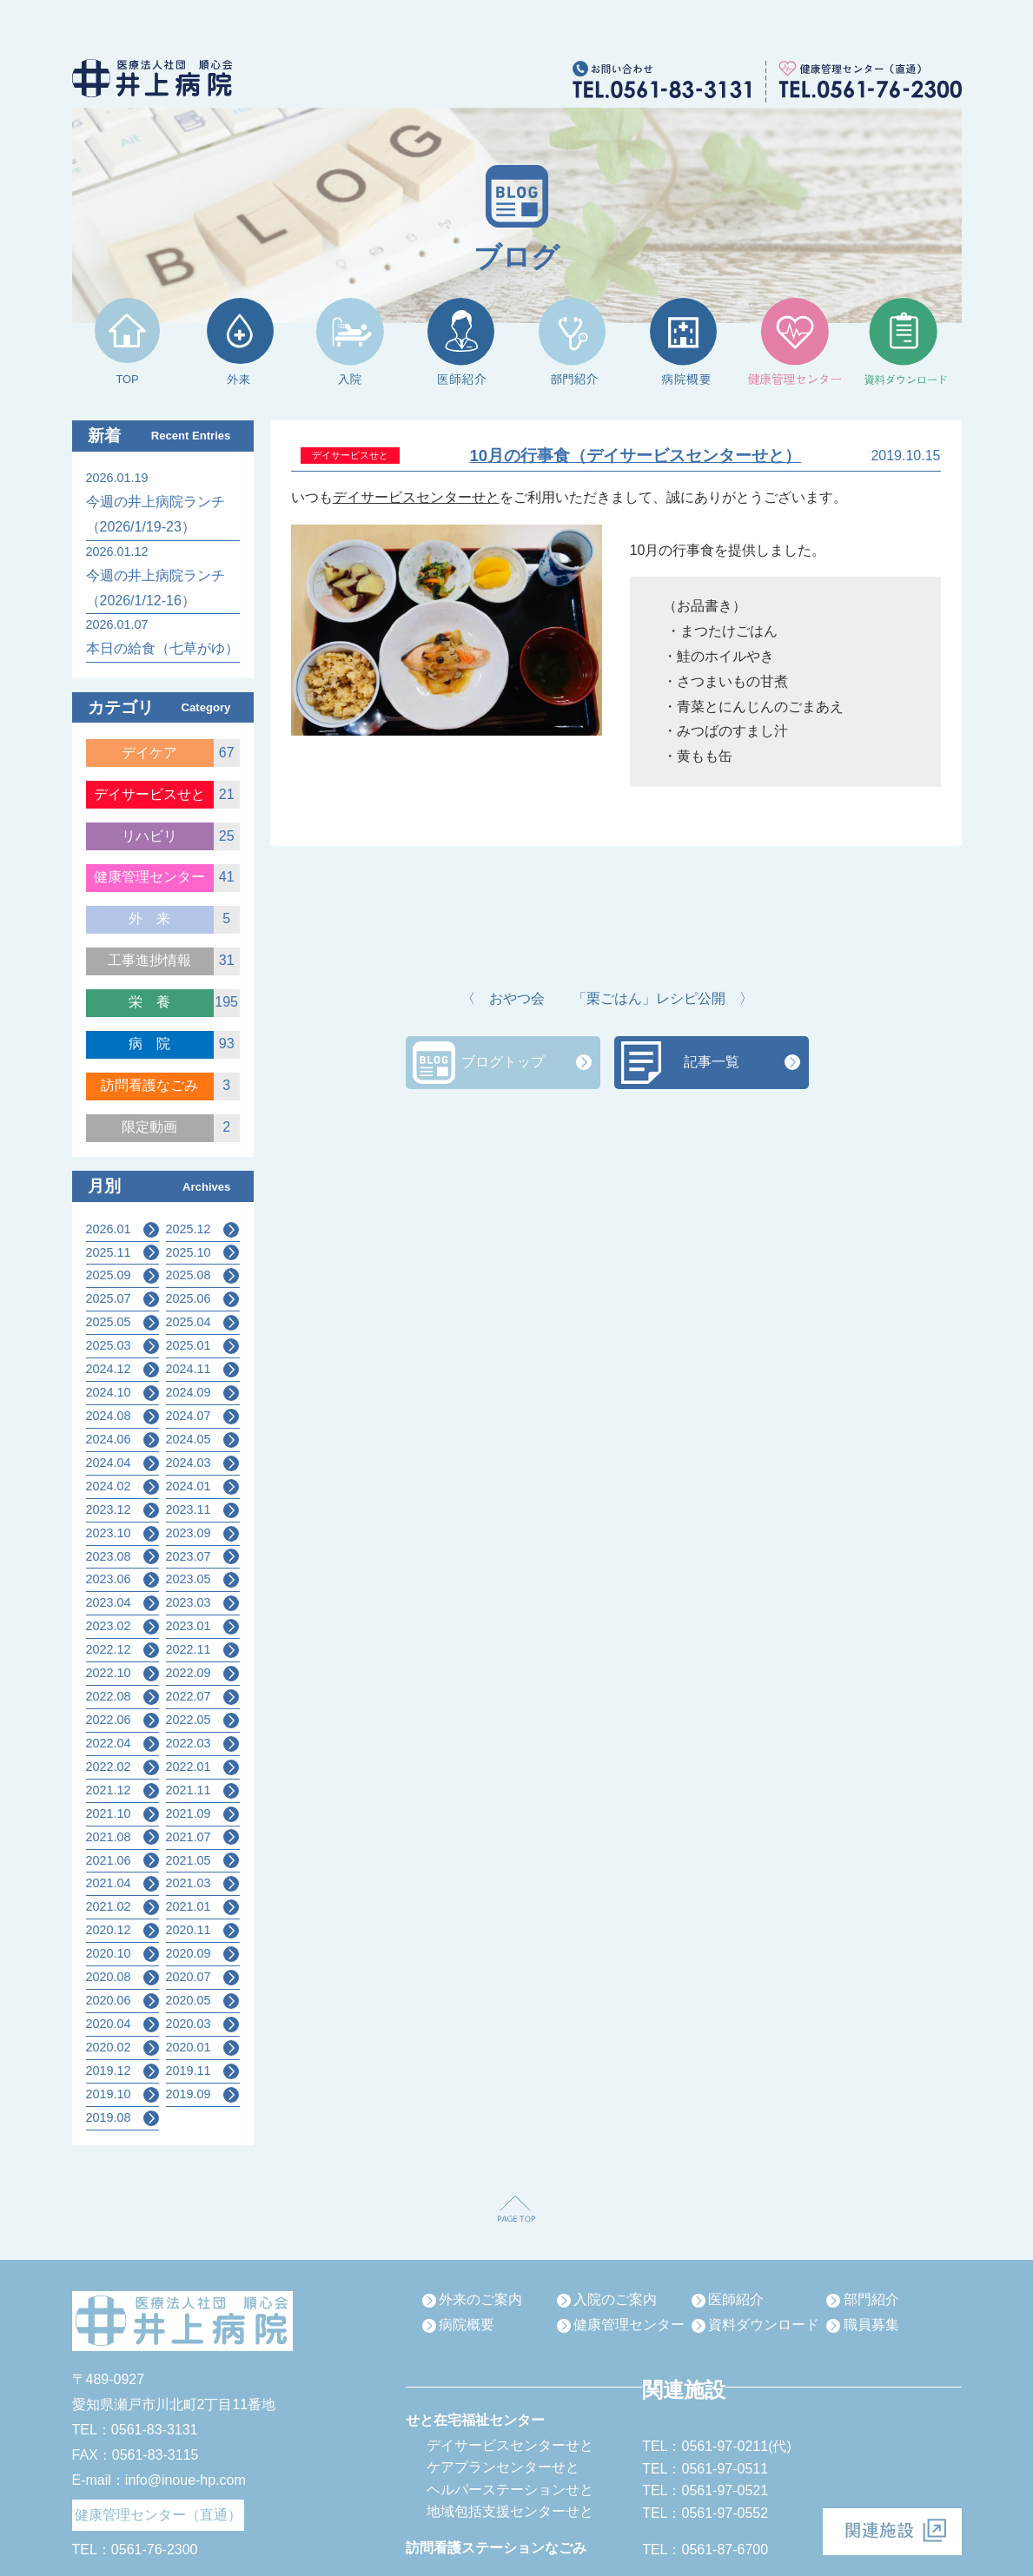 Image resolution: width=1033 pixels, height=2576 pixels. I want to click on 2023.12, so click(108, 1509).